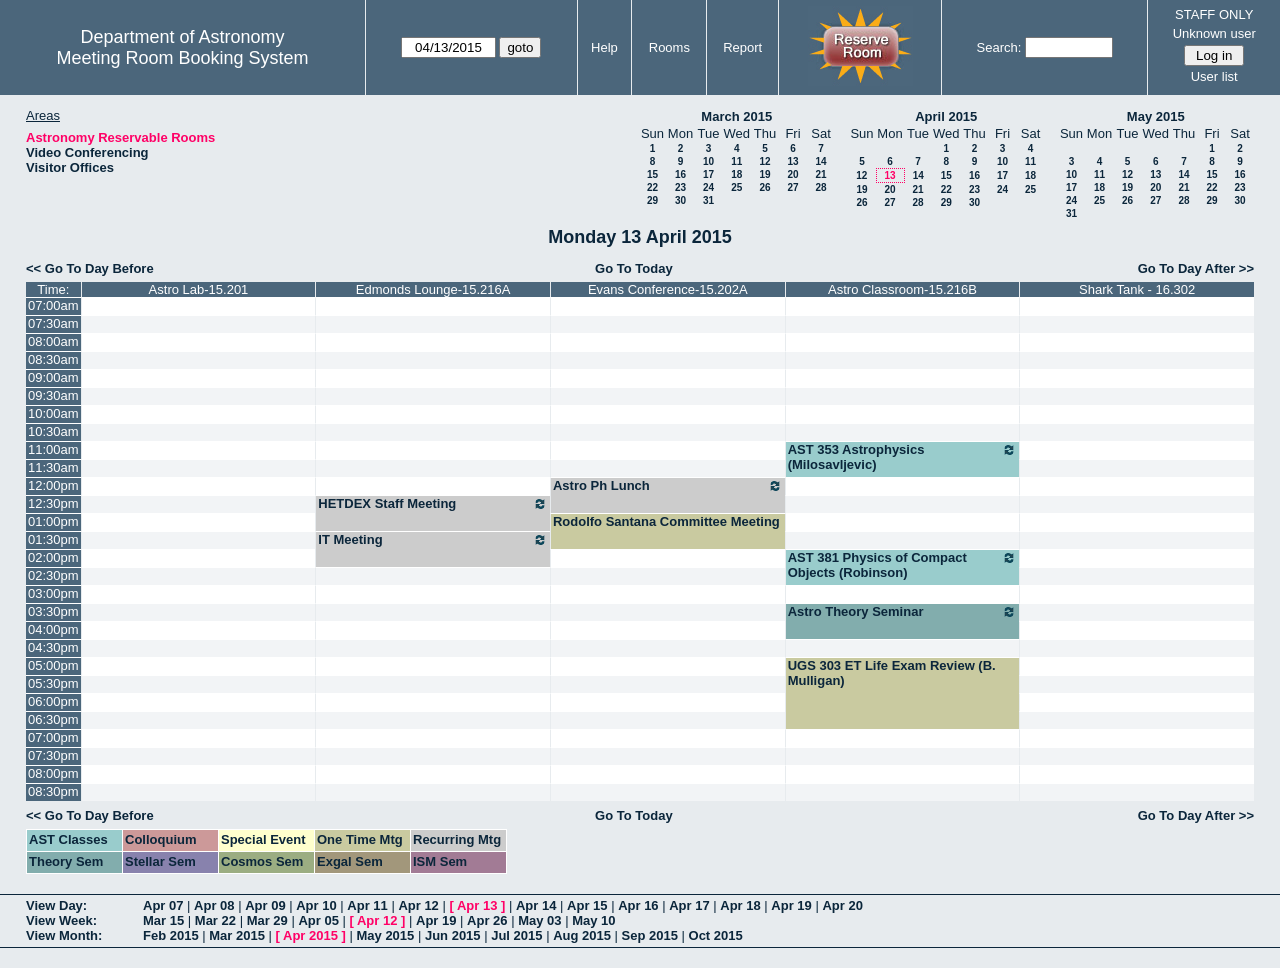  Describe the element at coordinates (708, 187) in the screenshot. I see `24` at that location.